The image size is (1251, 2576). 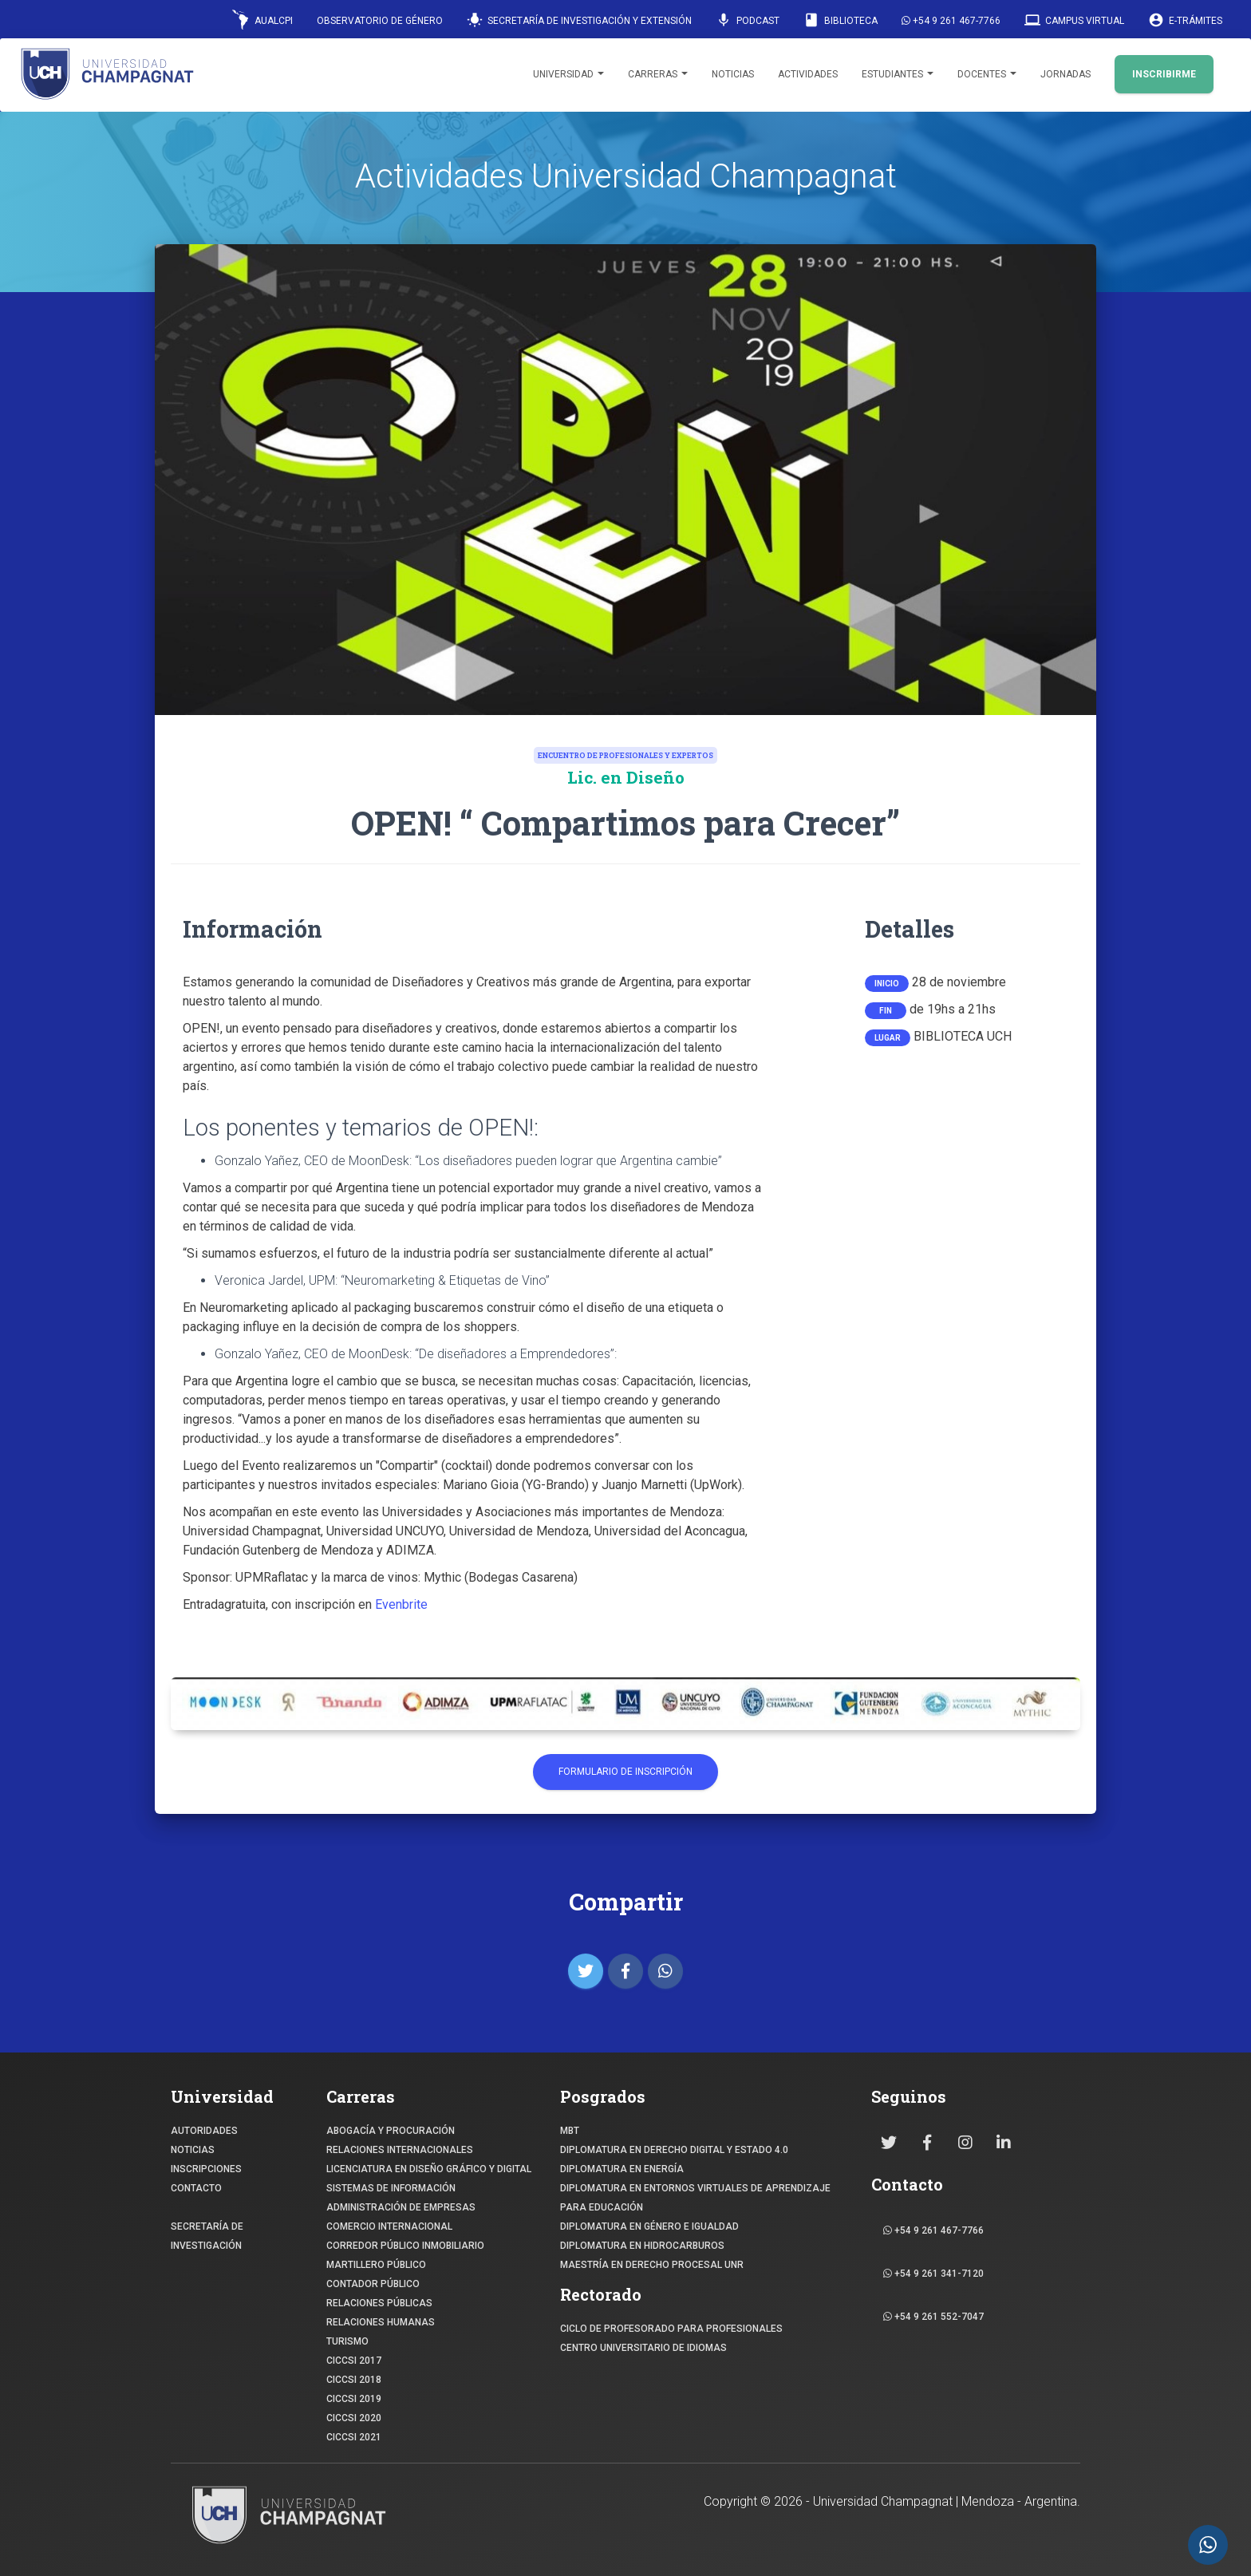 I want to click on +54 9 261 467-7766, so click(x=951, y=20).